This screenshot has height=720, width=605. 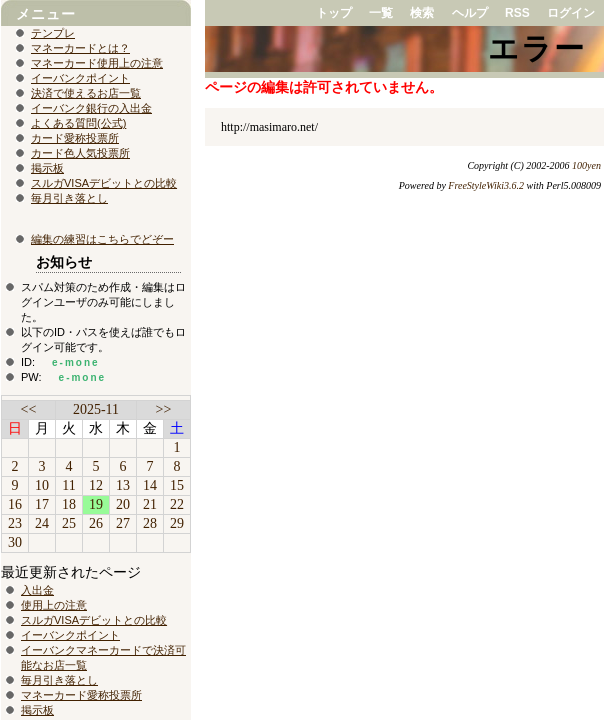 What do you see at coordinates (54, 605) in the screenshot?
I see `使用上の注意` at bounding box center [54, 605].